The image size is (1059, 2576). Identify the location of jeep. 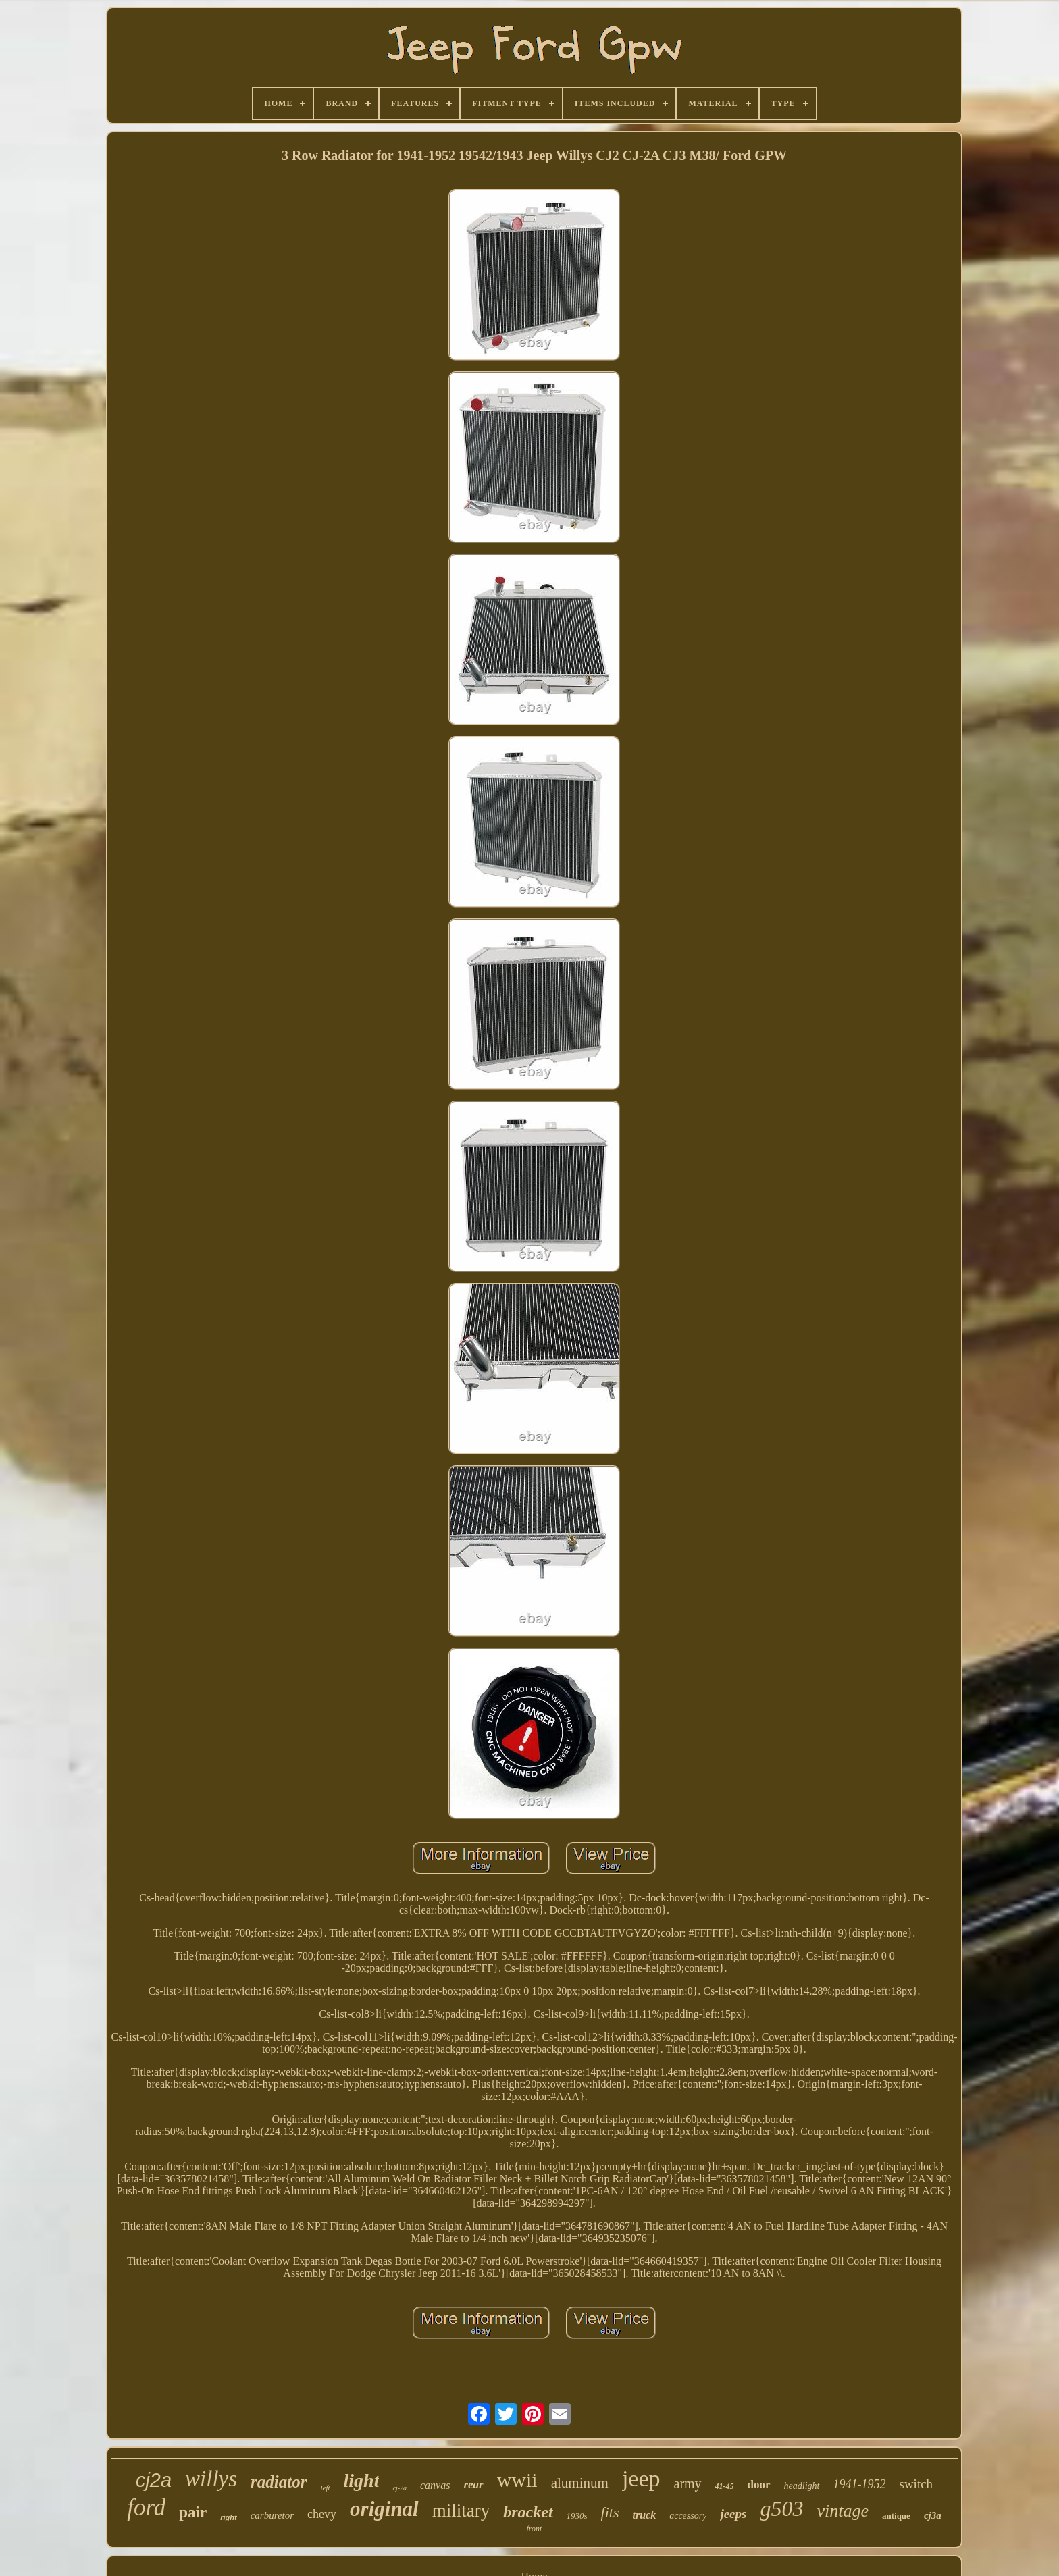
(641, 2478).